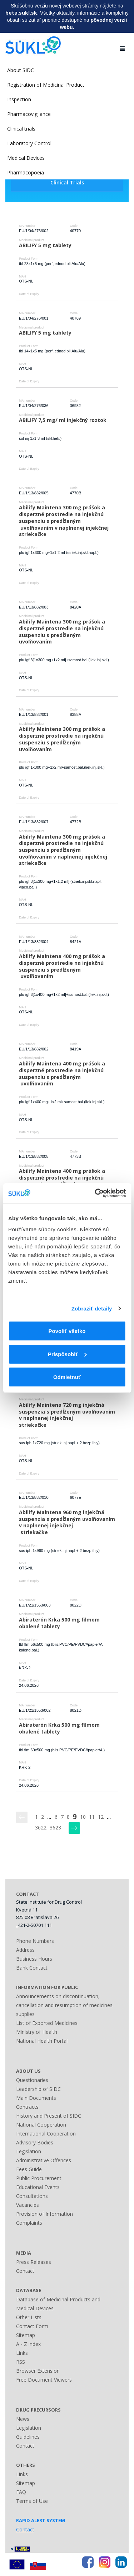  Describe the element at coordinates (20, 70) in the screenshot. I see `About SIDC` at that location.